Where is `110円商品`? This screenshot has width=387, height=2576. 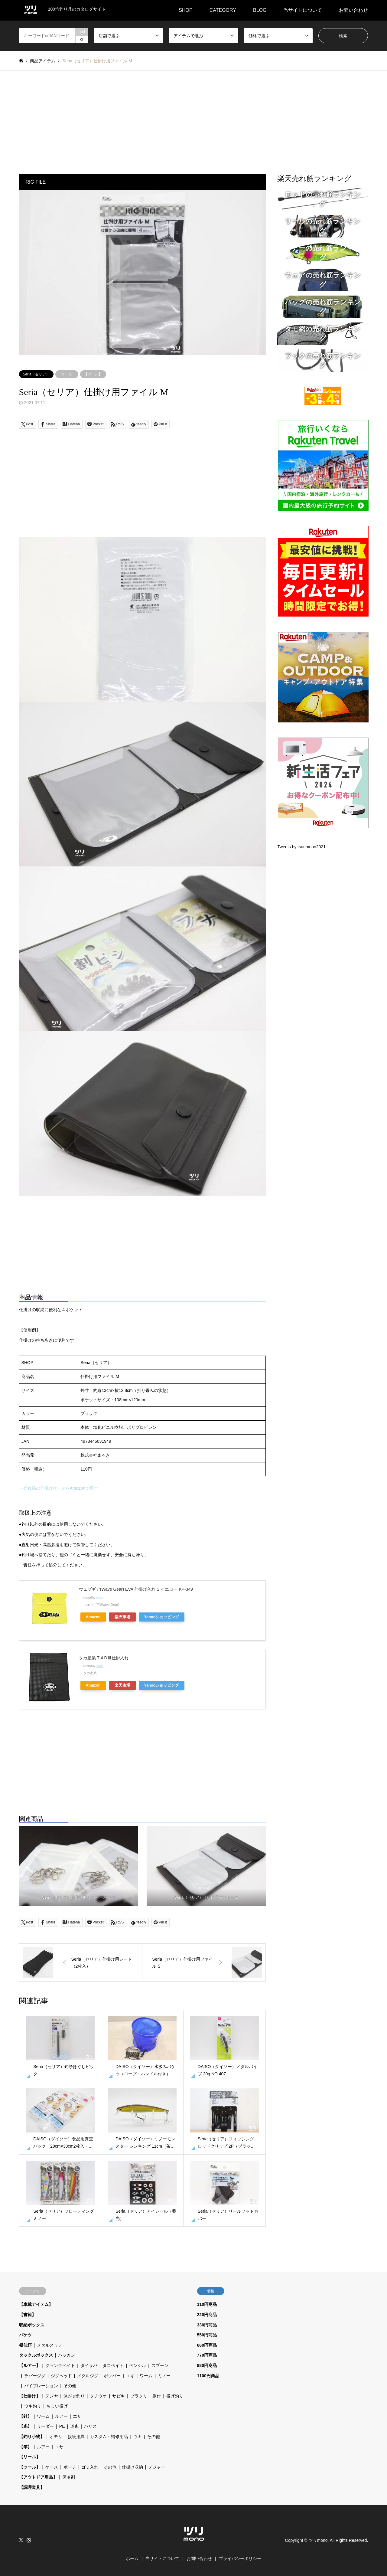
110円商品 is located at coordinates (207, 2304).